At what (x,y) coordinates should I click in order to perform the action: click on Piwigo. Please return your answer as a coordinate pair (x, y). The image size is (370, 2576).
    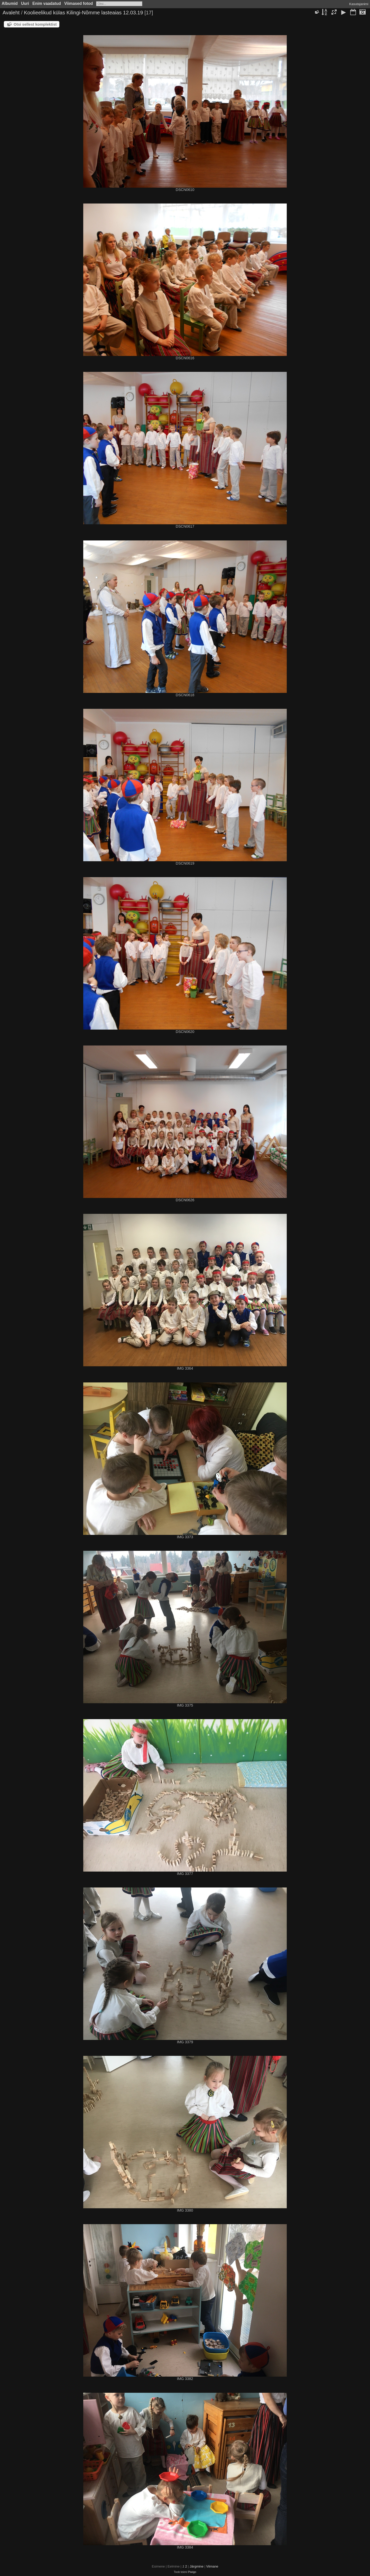
    Looking at the image, I should click on (192, 2571).